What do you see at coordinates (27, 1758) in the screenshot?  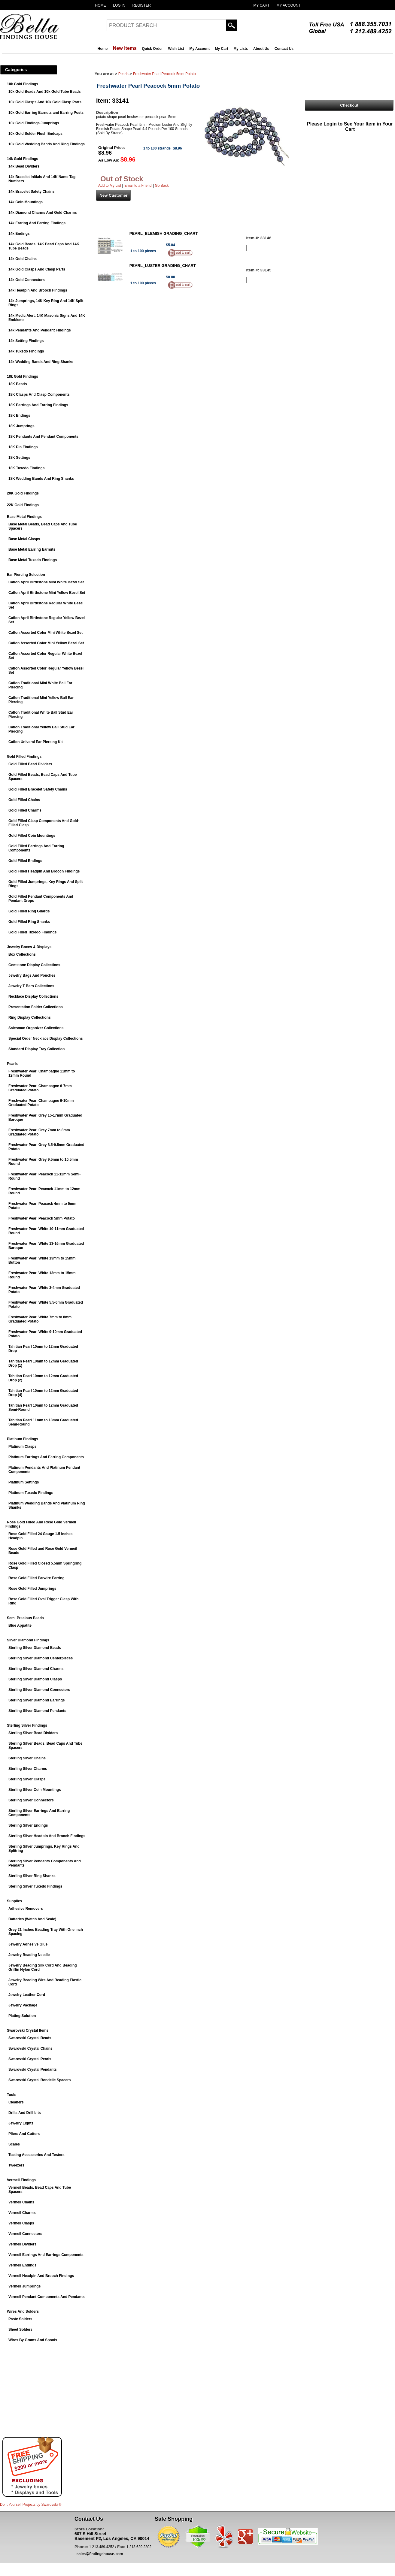 I see `Sterling Silver Chains` at bounding box center [27, 1758].